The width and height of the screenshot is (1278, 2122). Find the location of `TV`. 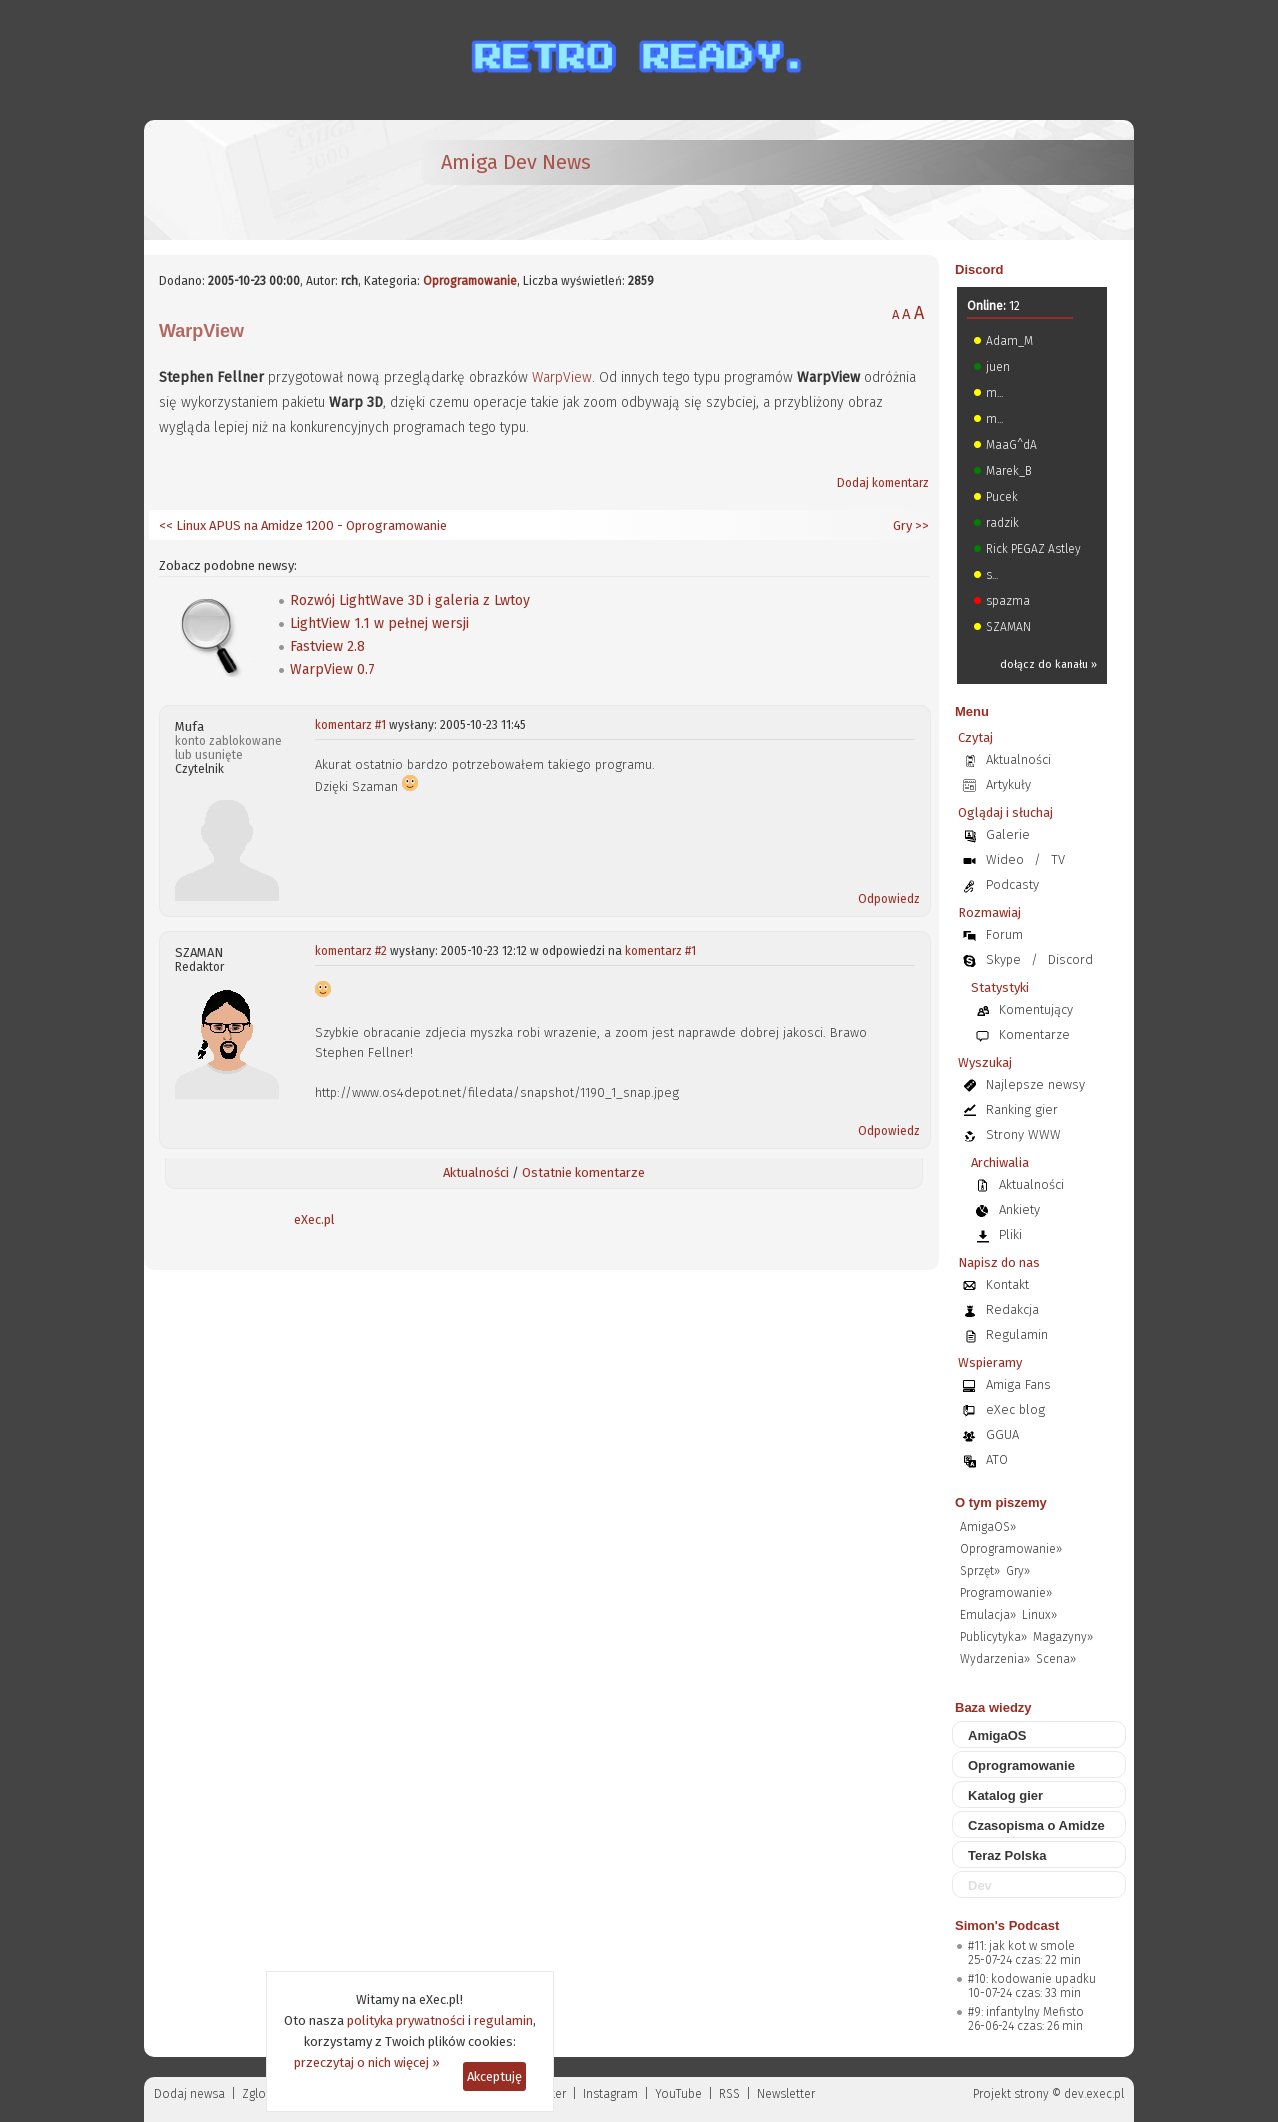

TV is located at coordinates (1058, 859).